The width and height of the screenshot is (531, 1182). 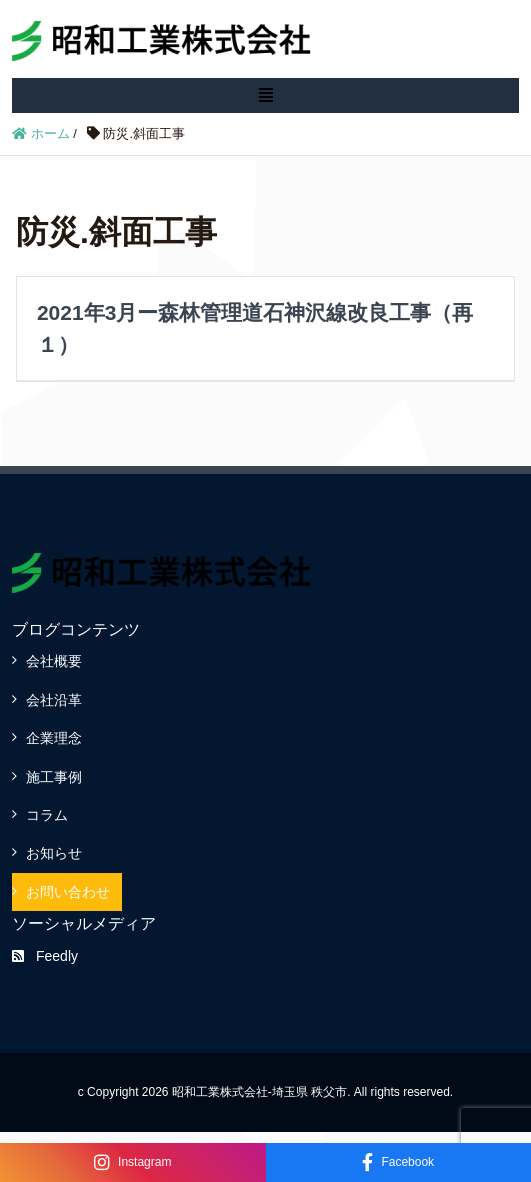 What do you see at coordinates (54, 777) in the screenshot?
I see `施工事例` at bounding box center [54, 777].